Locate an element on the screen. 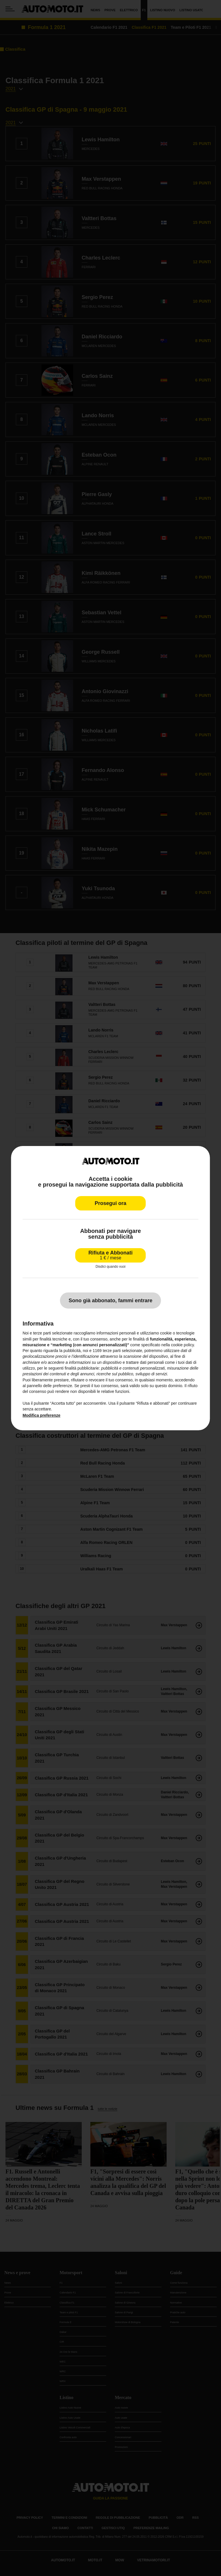 This screenshot has width=221, height=2576. Sono già abbonato, fammi entrare is located at coordinates (110, 1300).